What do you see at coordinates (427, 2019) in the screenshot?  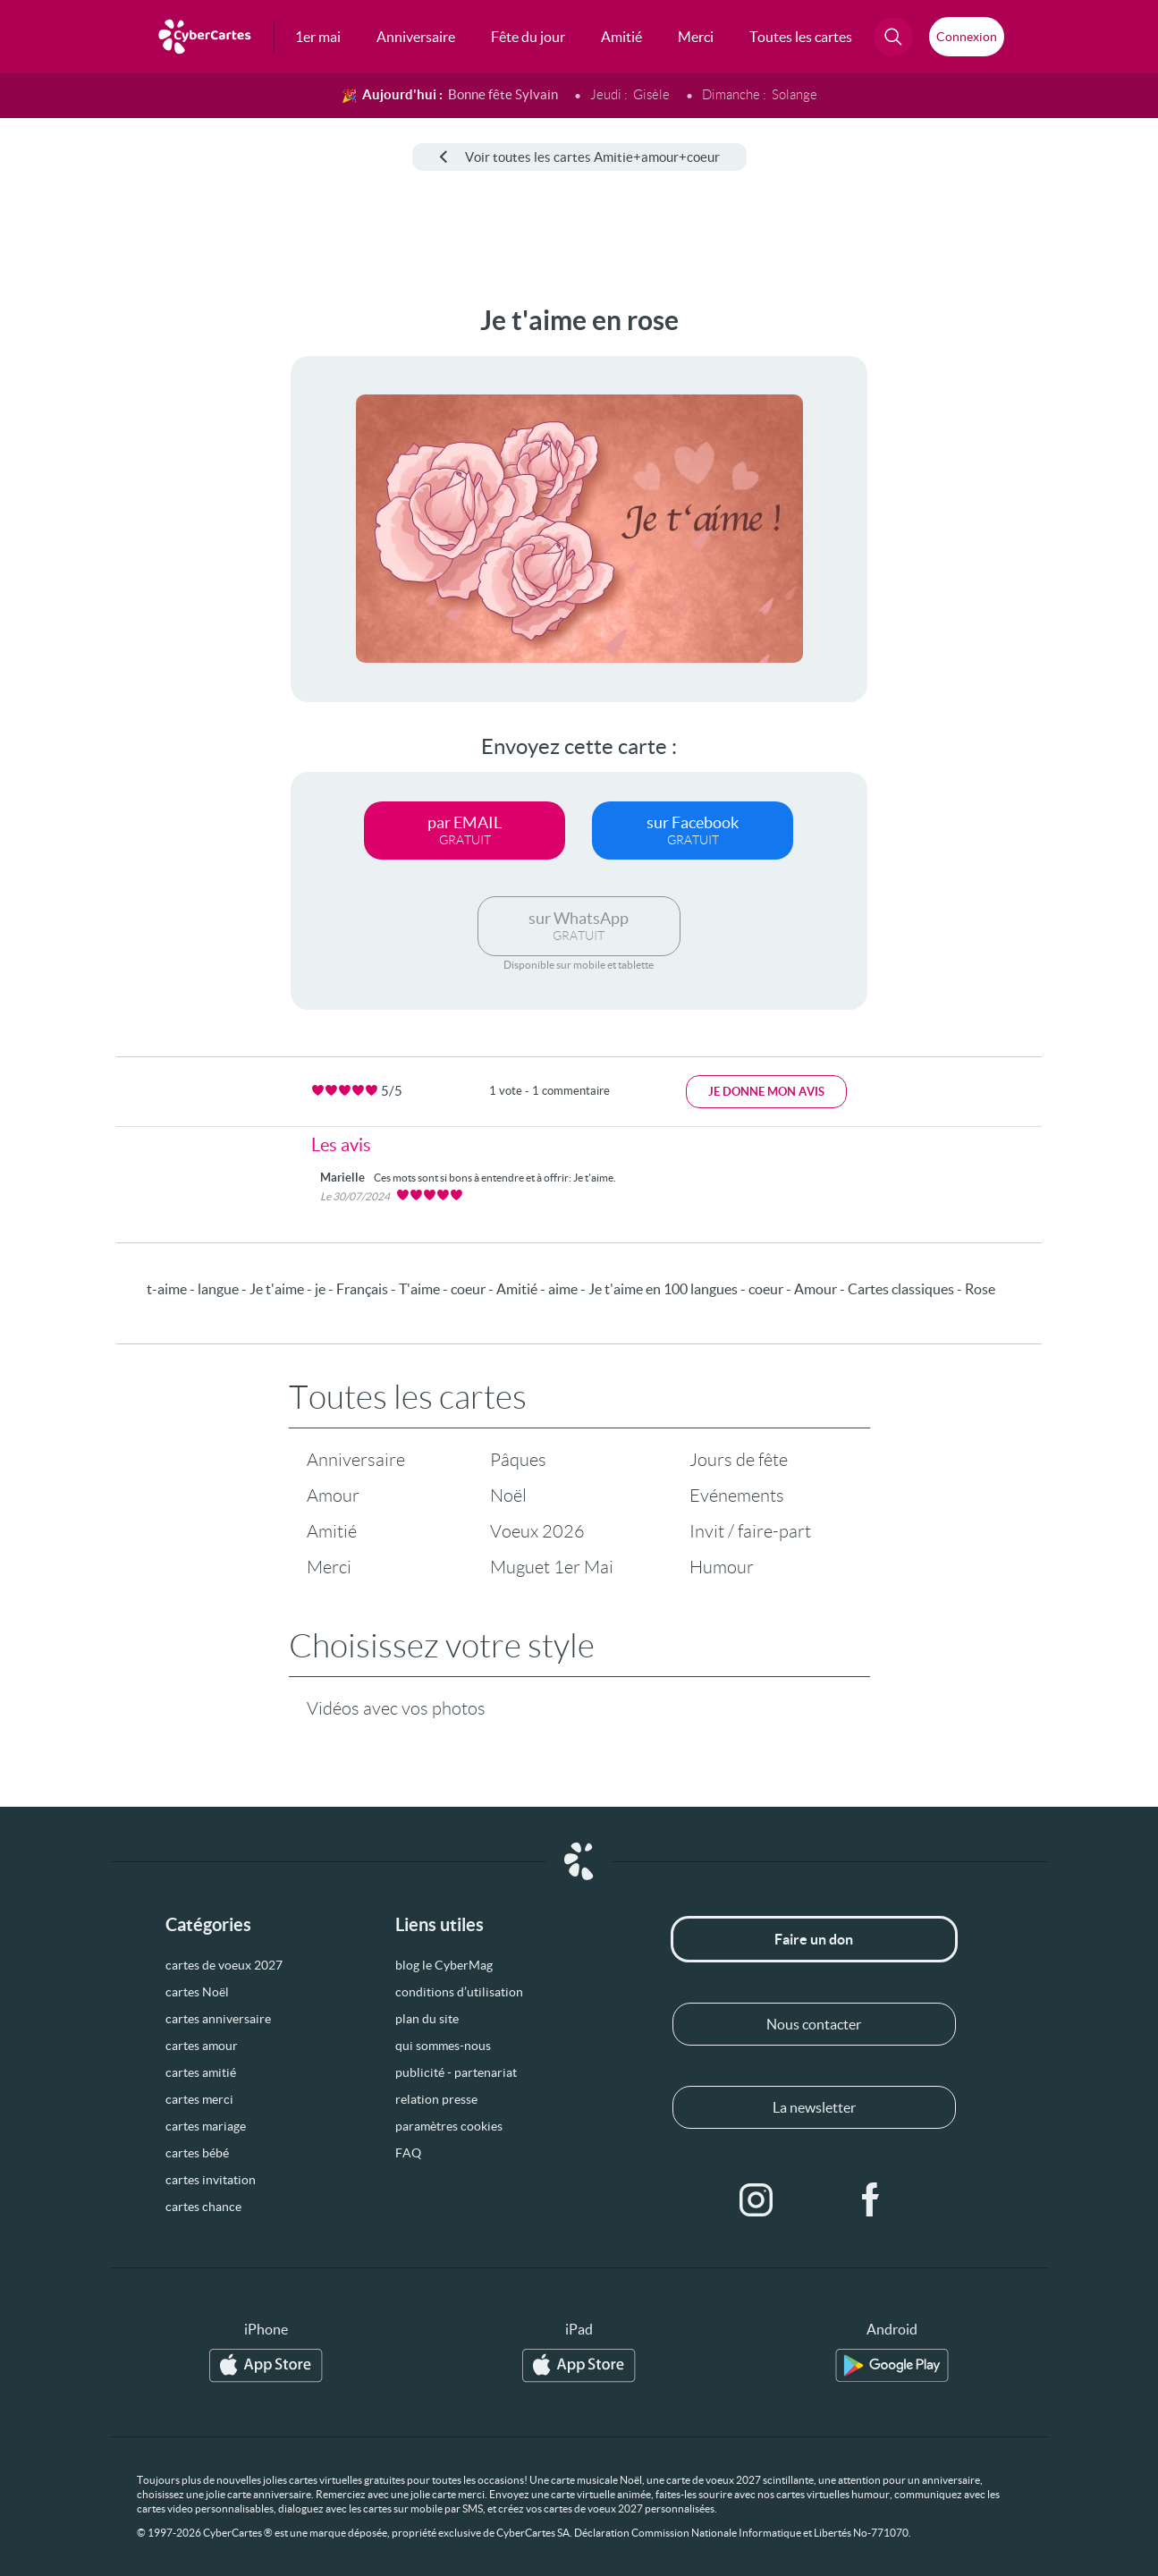 I see `plan du site` at bounding box center [427, 2019].